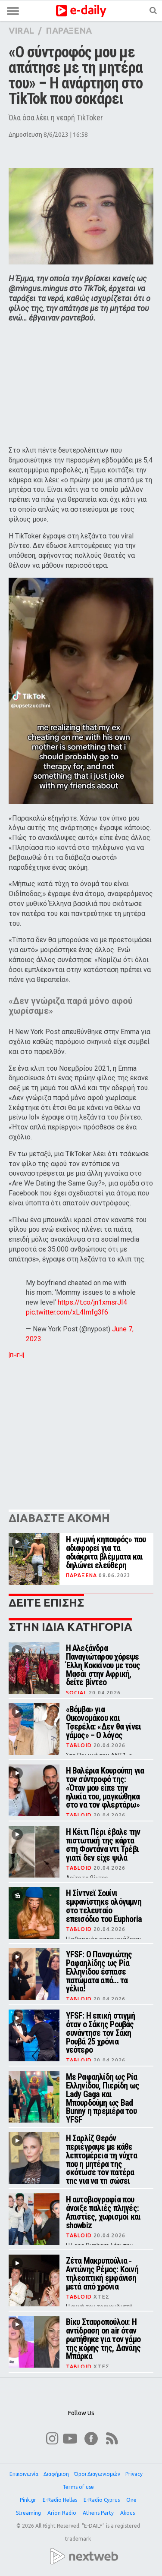 The image size is (162, 2576). Describe the element at coordinates (134, 2474) in the screenshot. I see `Privacy` at that location.